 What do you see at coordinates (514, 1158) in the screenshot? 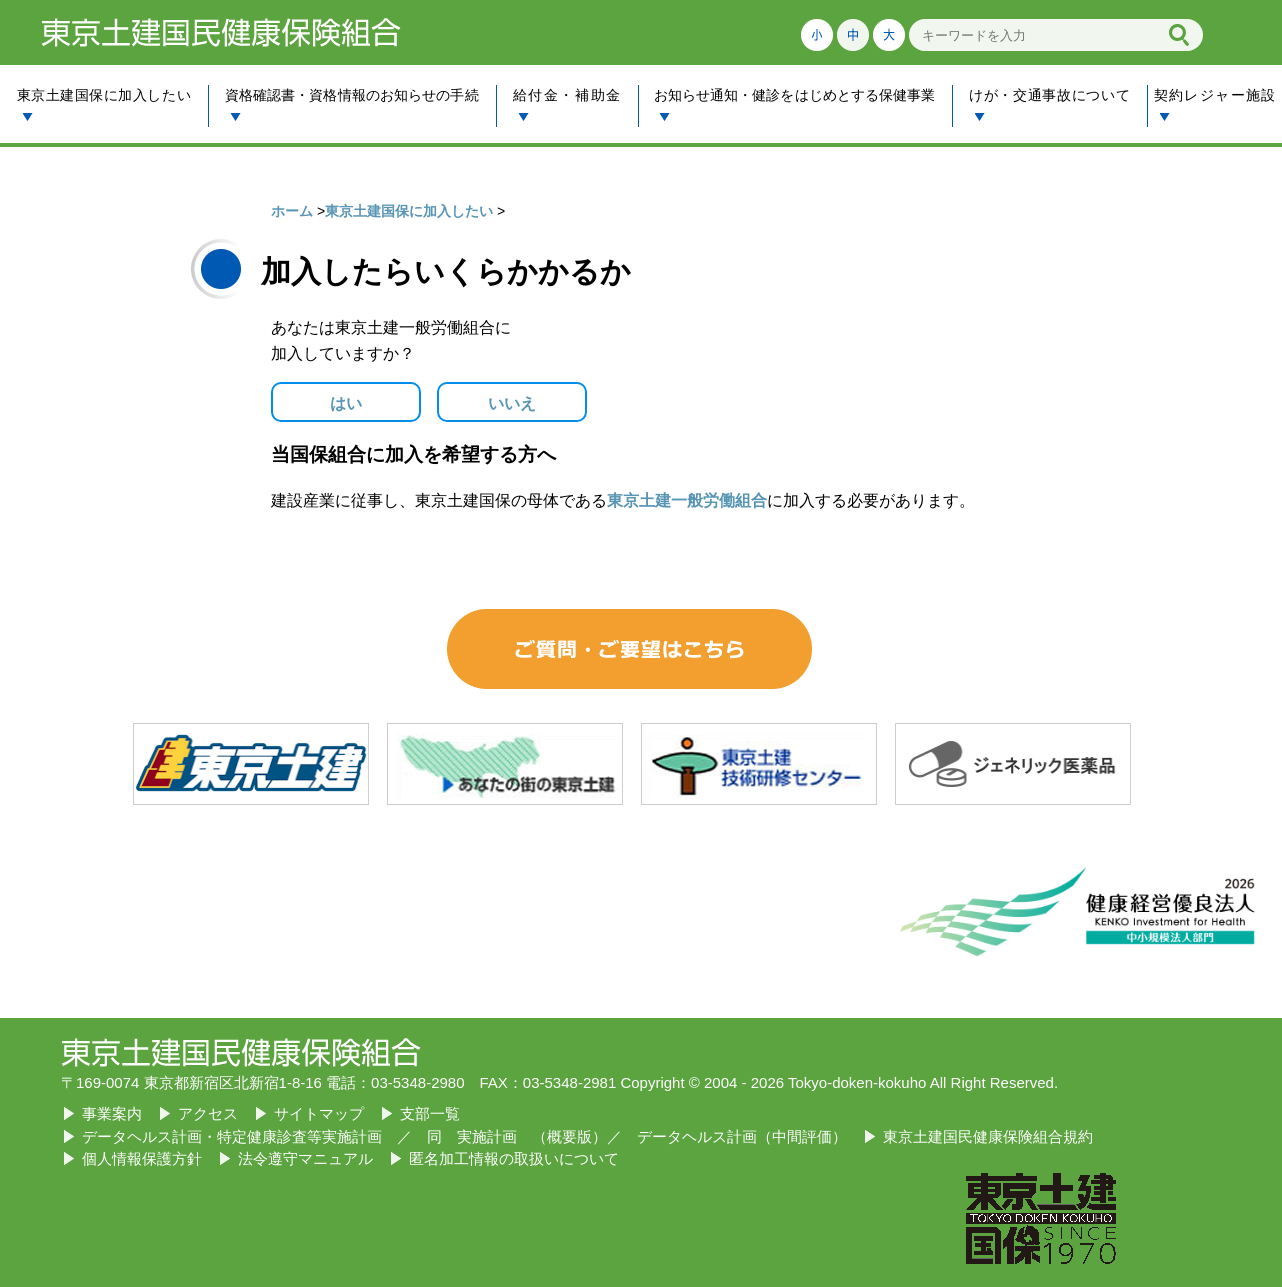
I see `匿名加工情報の取扱いについて` at bounding box center [514, 1158].